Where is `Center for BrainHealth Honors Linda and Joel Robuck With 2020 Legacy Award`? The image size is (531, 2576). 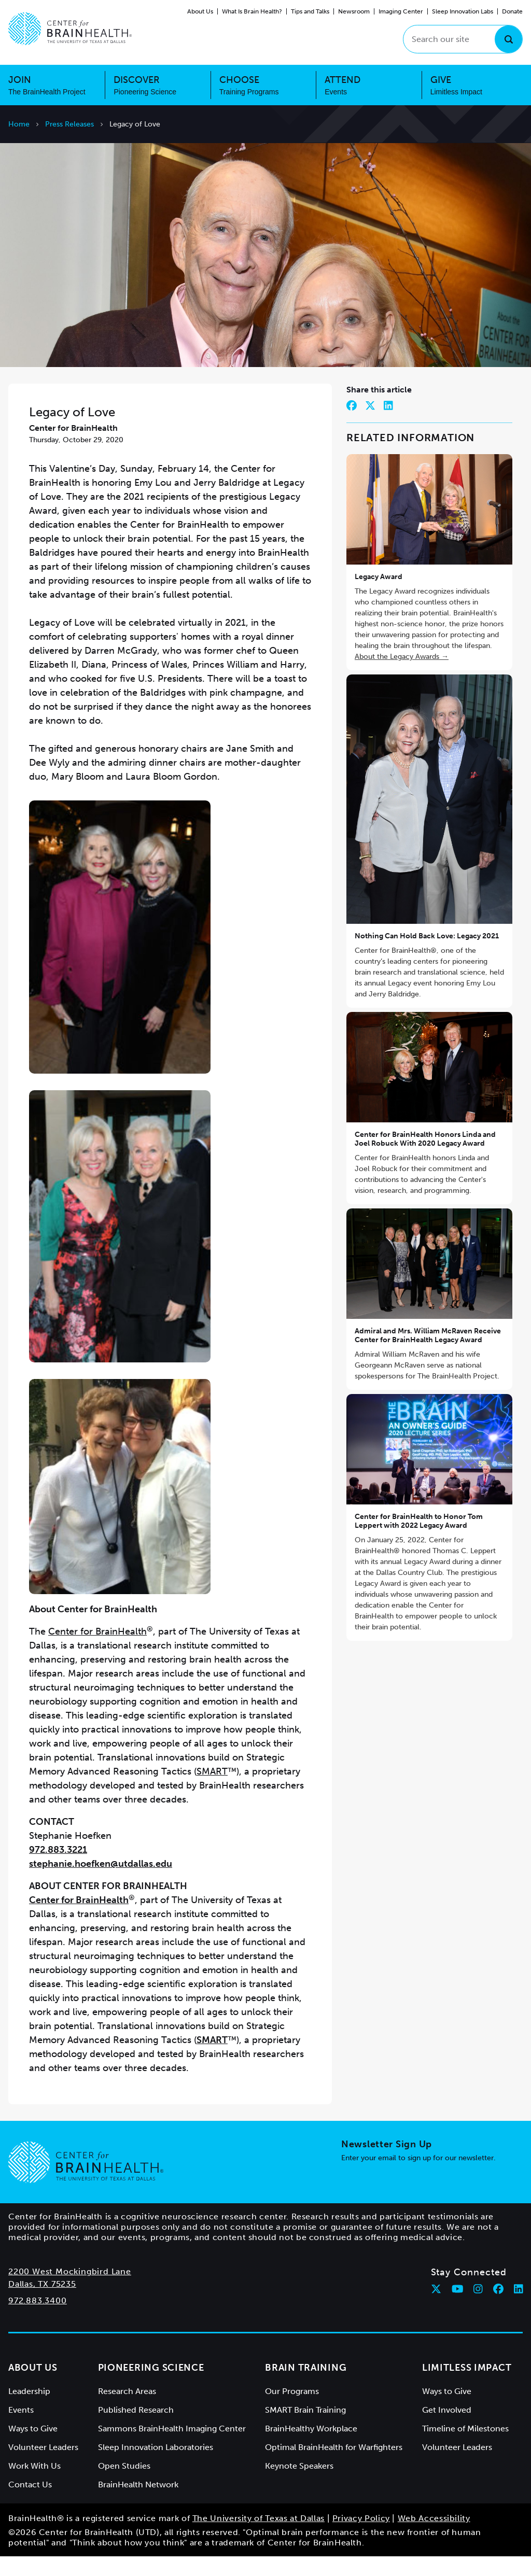
Center for BrainHealth Honors Linda and Joel Robuck With 2020 Legacy Award is located at coordinates (425, 1158).